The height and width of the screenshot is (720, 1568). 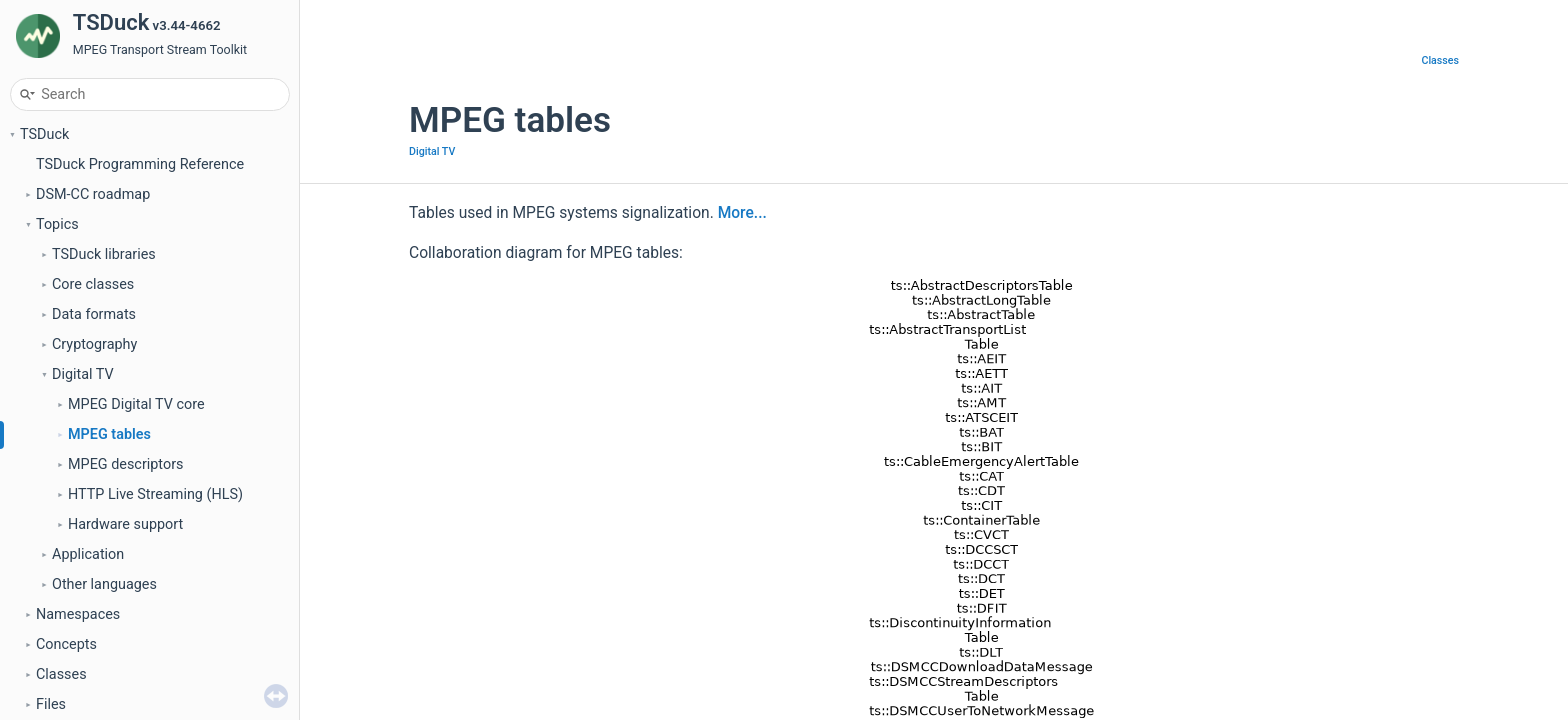 What do you see at coordinates (140, 164) in the screenshot?
I see `TSDuck Programming Reference` at bounding box center [140, 164].